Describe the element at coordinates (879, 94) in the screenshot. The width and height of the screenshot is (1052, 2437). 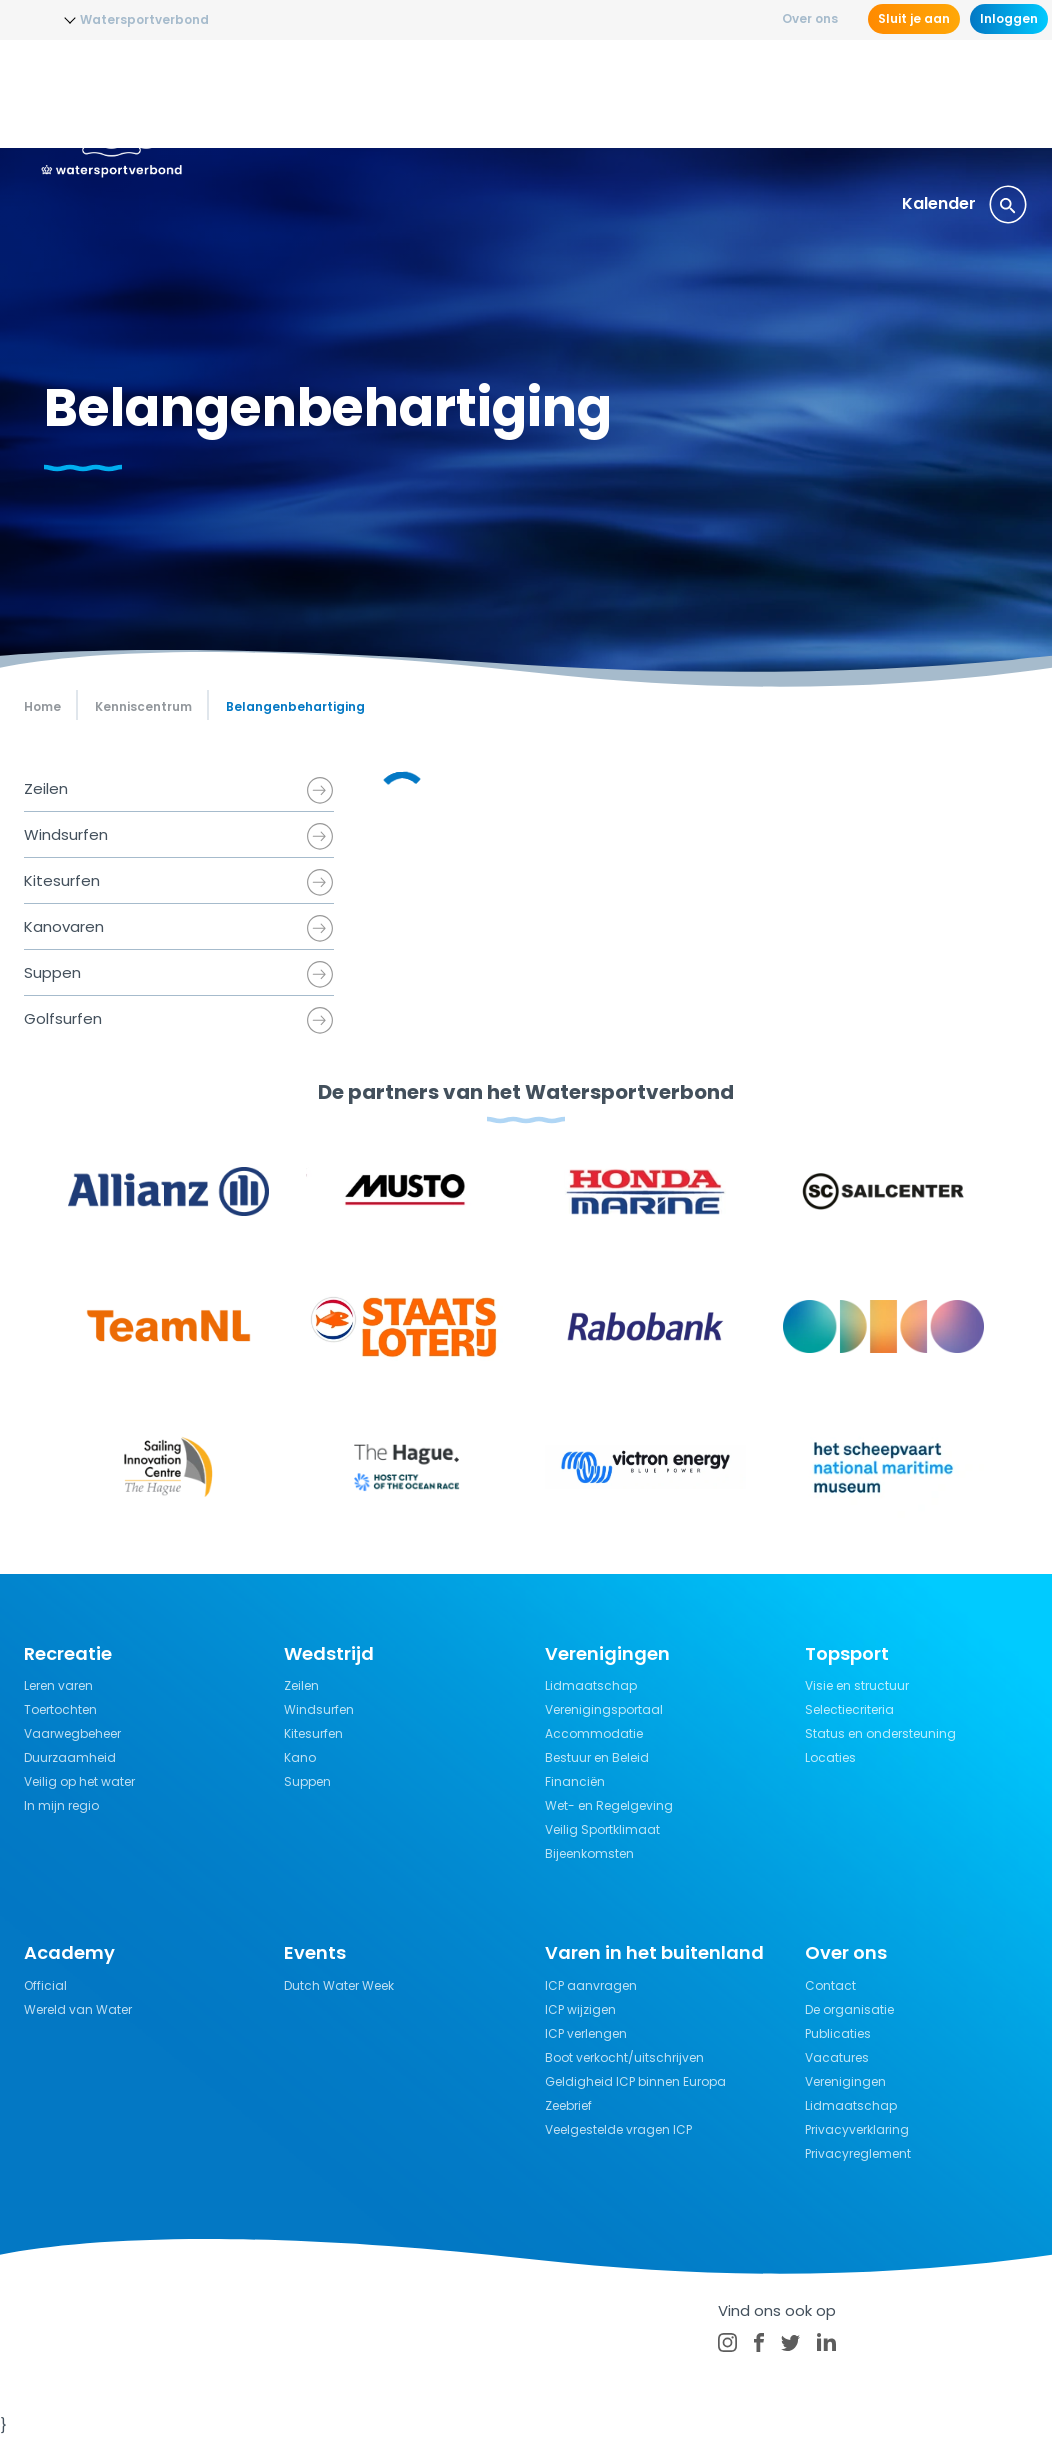
I see `Verzekeringen` at that location.